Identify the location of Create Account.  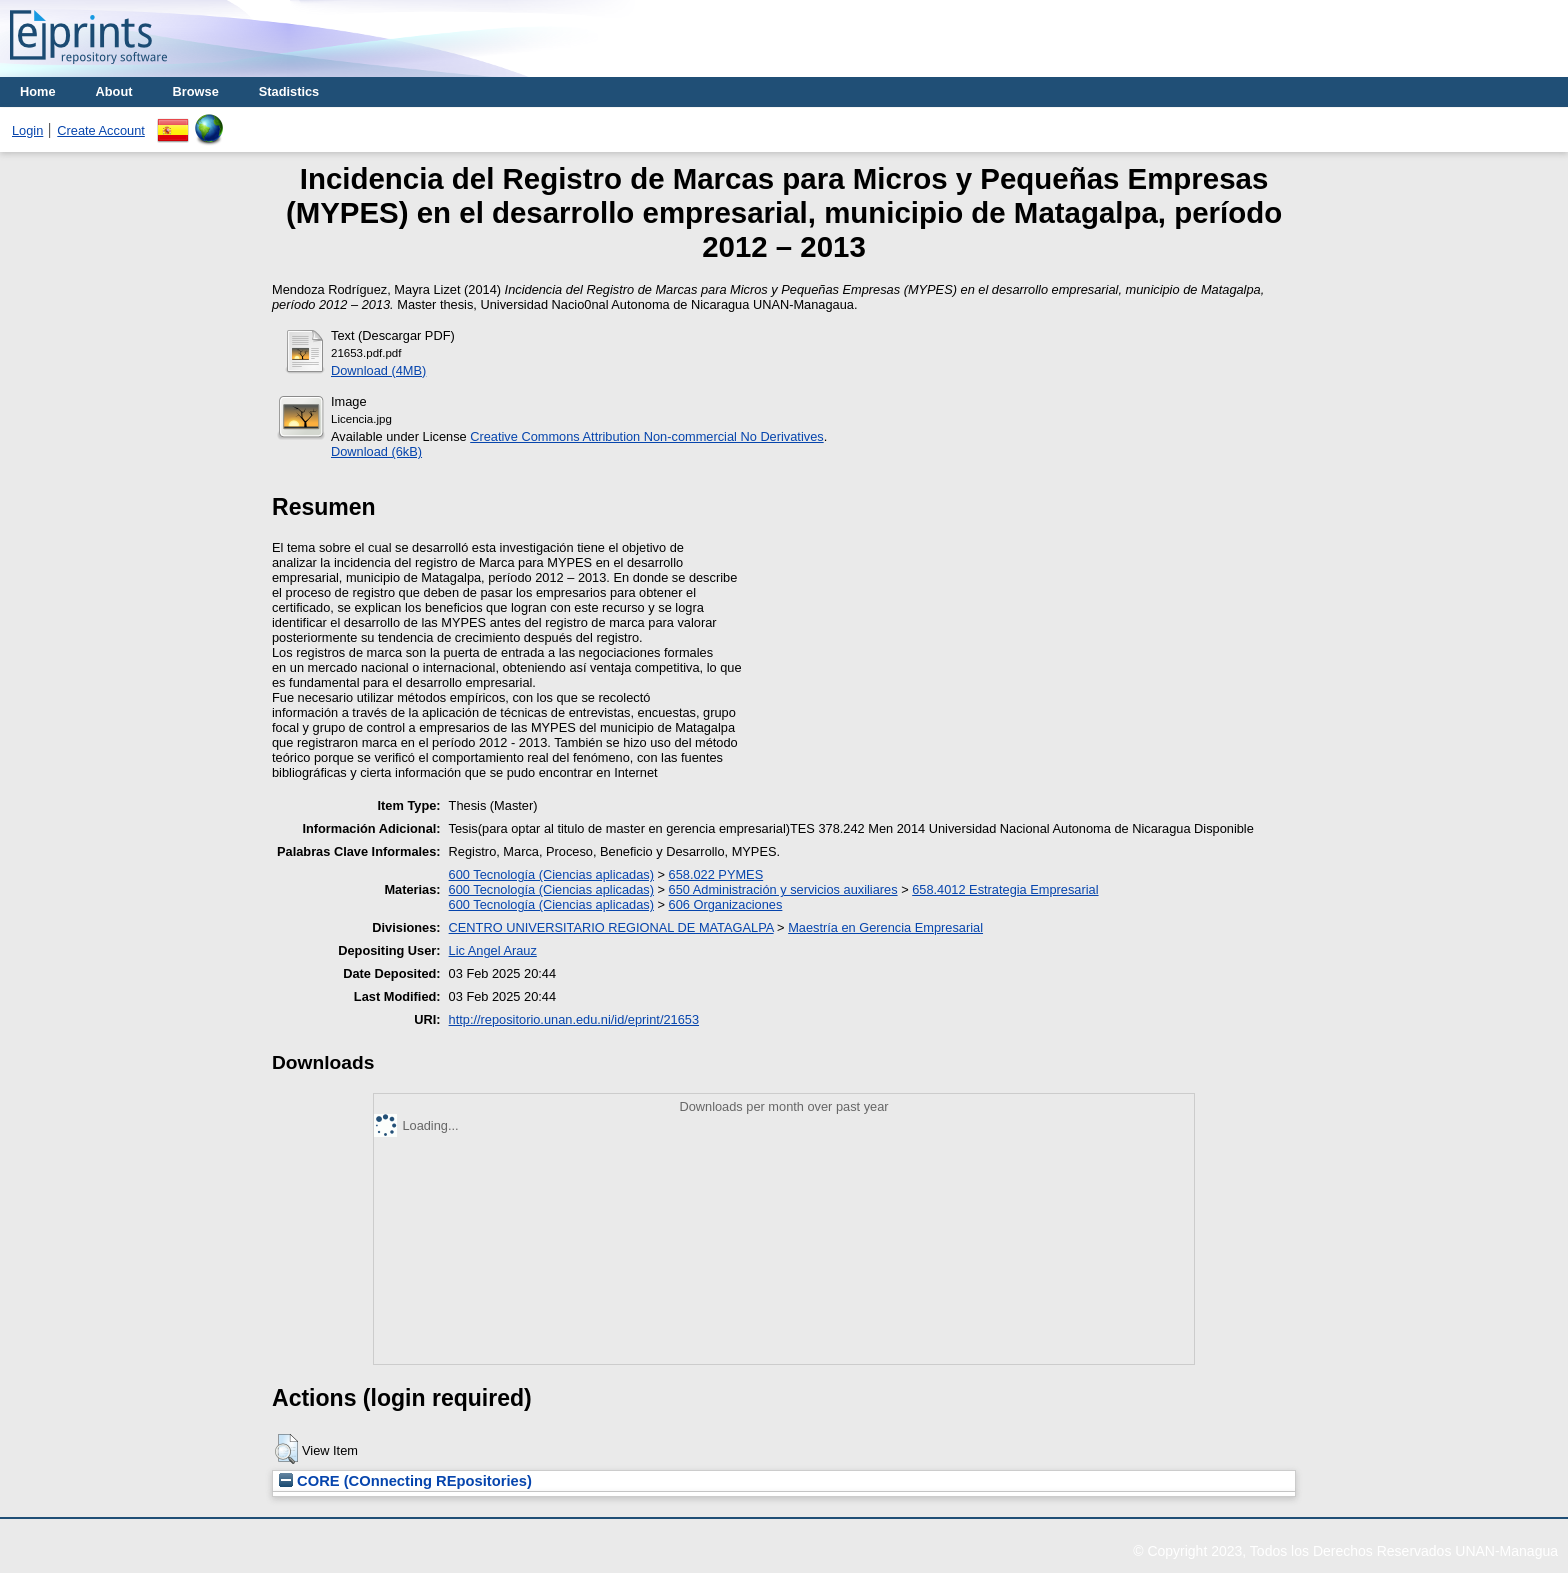
(101, 130).